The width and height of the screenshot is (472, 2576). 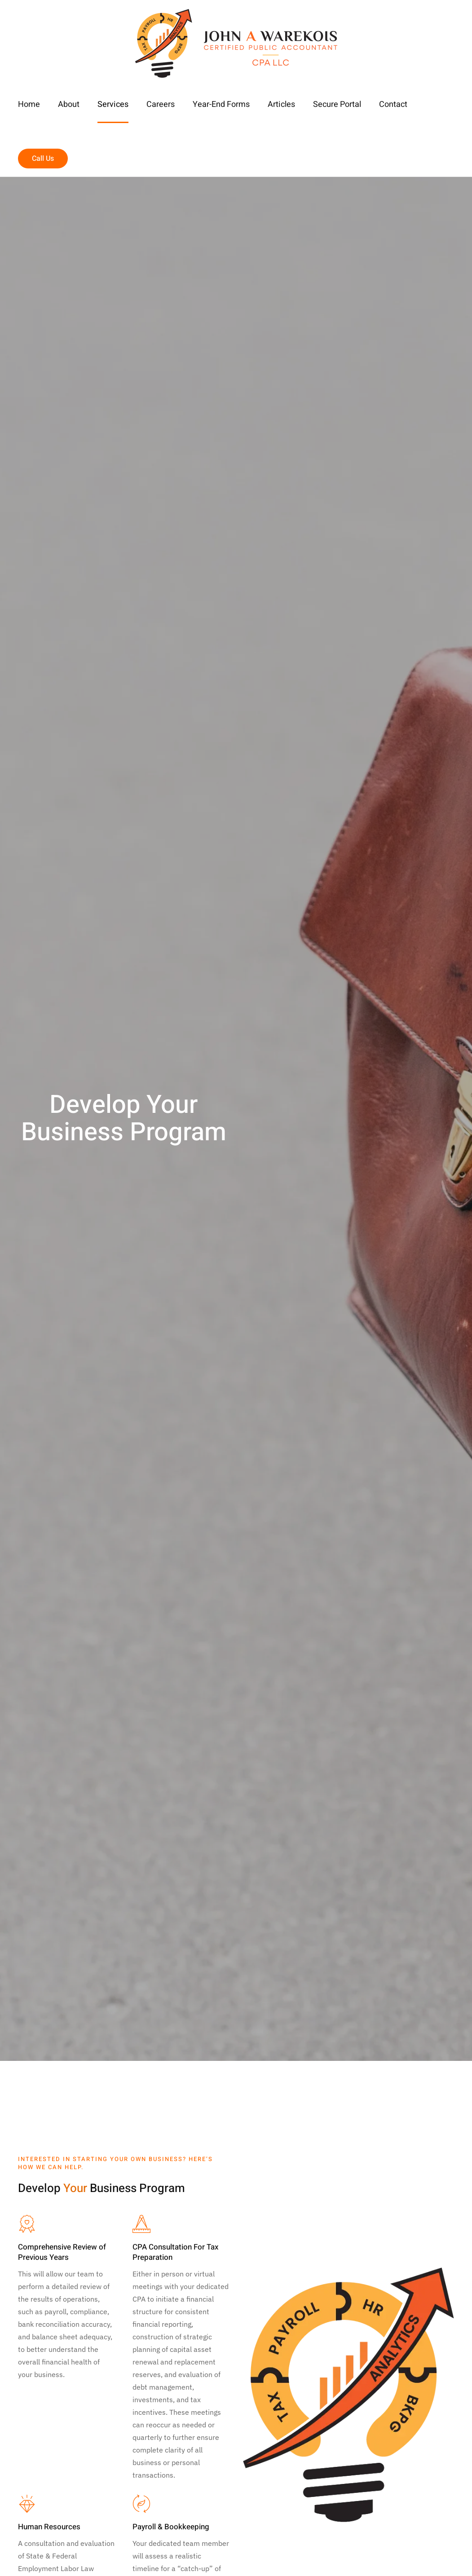 What do you see at coordinates (68, 104) in the screenshot?
I see `About [button]` at bounding box center [68, 104].